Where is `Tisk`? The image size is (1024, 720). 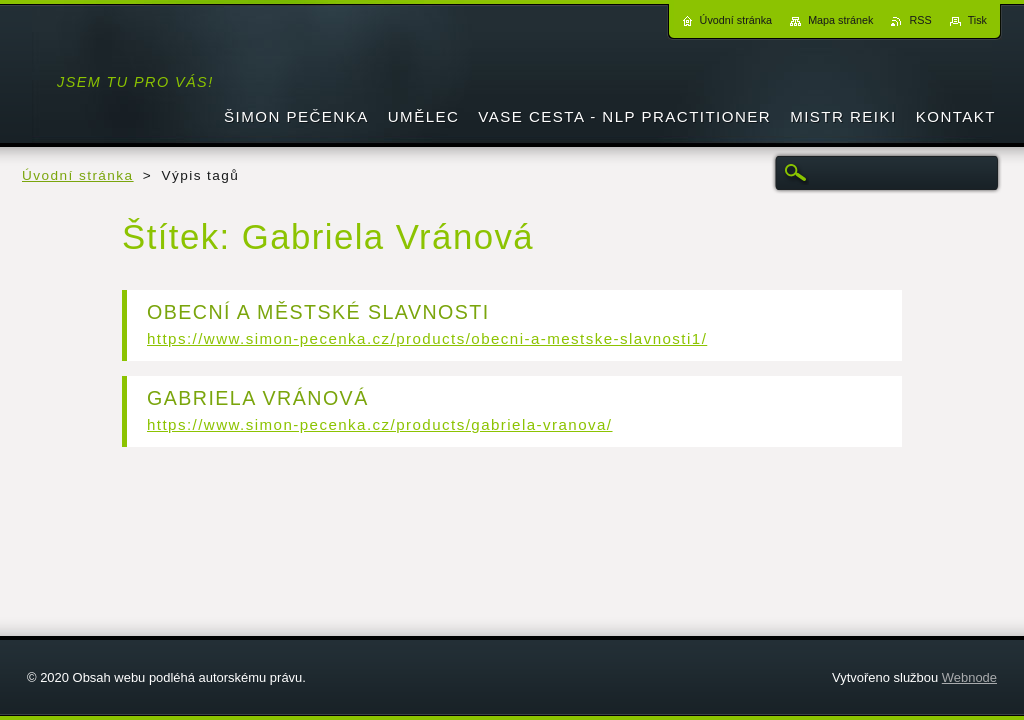 Tisk is located at coordinates (977, 20).